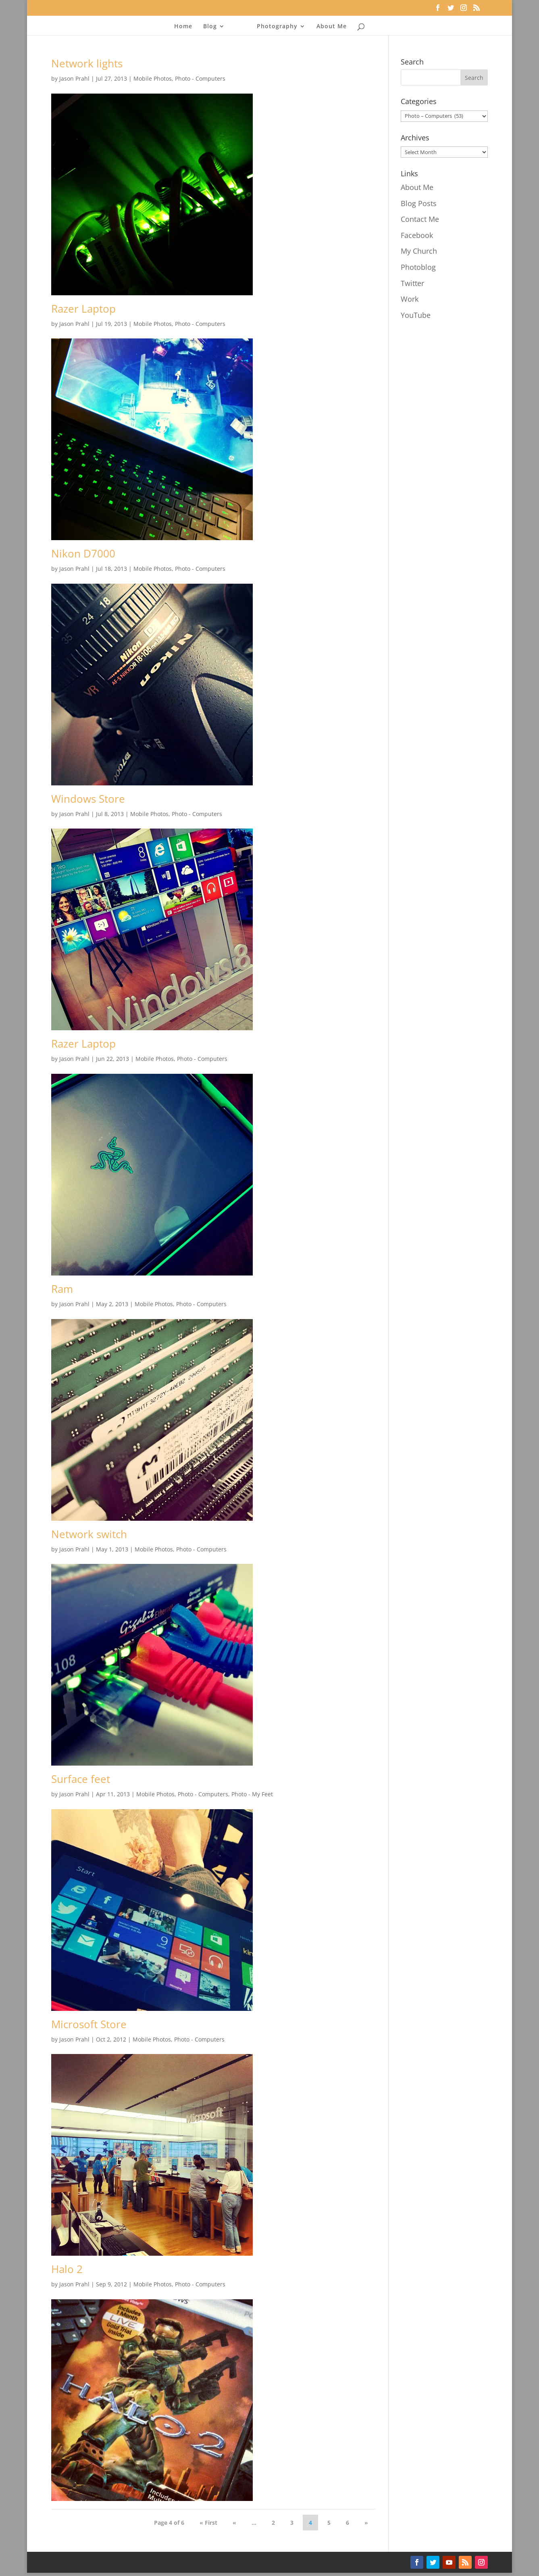  I want to click on Photoblog, so click(418, 267).